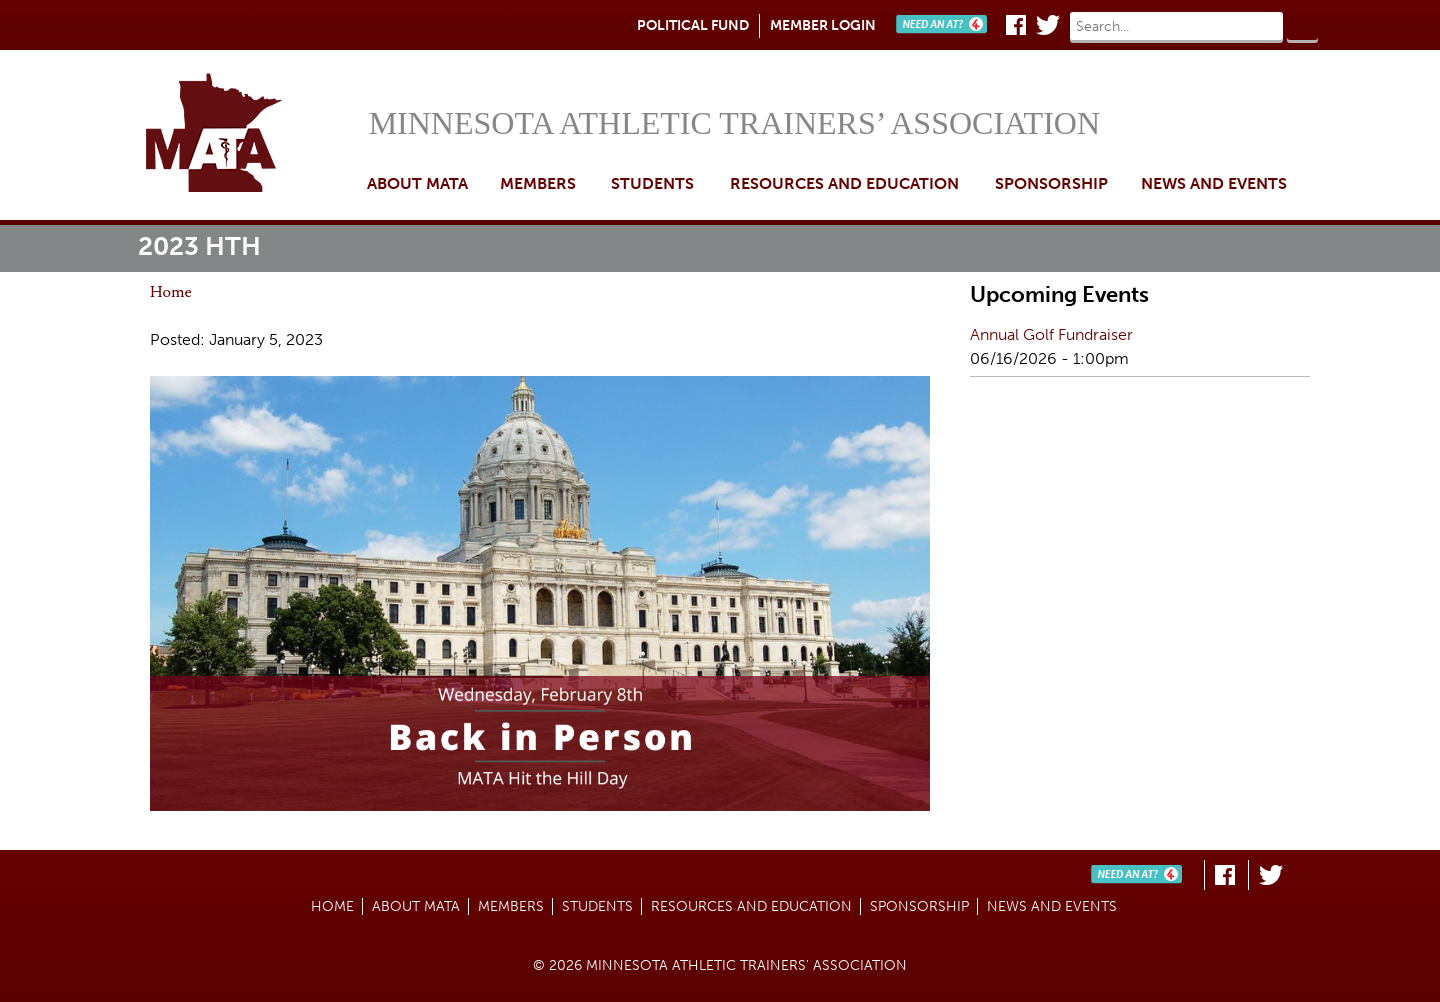  Describe the element at coordinates (844, 183) in the screenshot. I see `Resources and Education` at that location.